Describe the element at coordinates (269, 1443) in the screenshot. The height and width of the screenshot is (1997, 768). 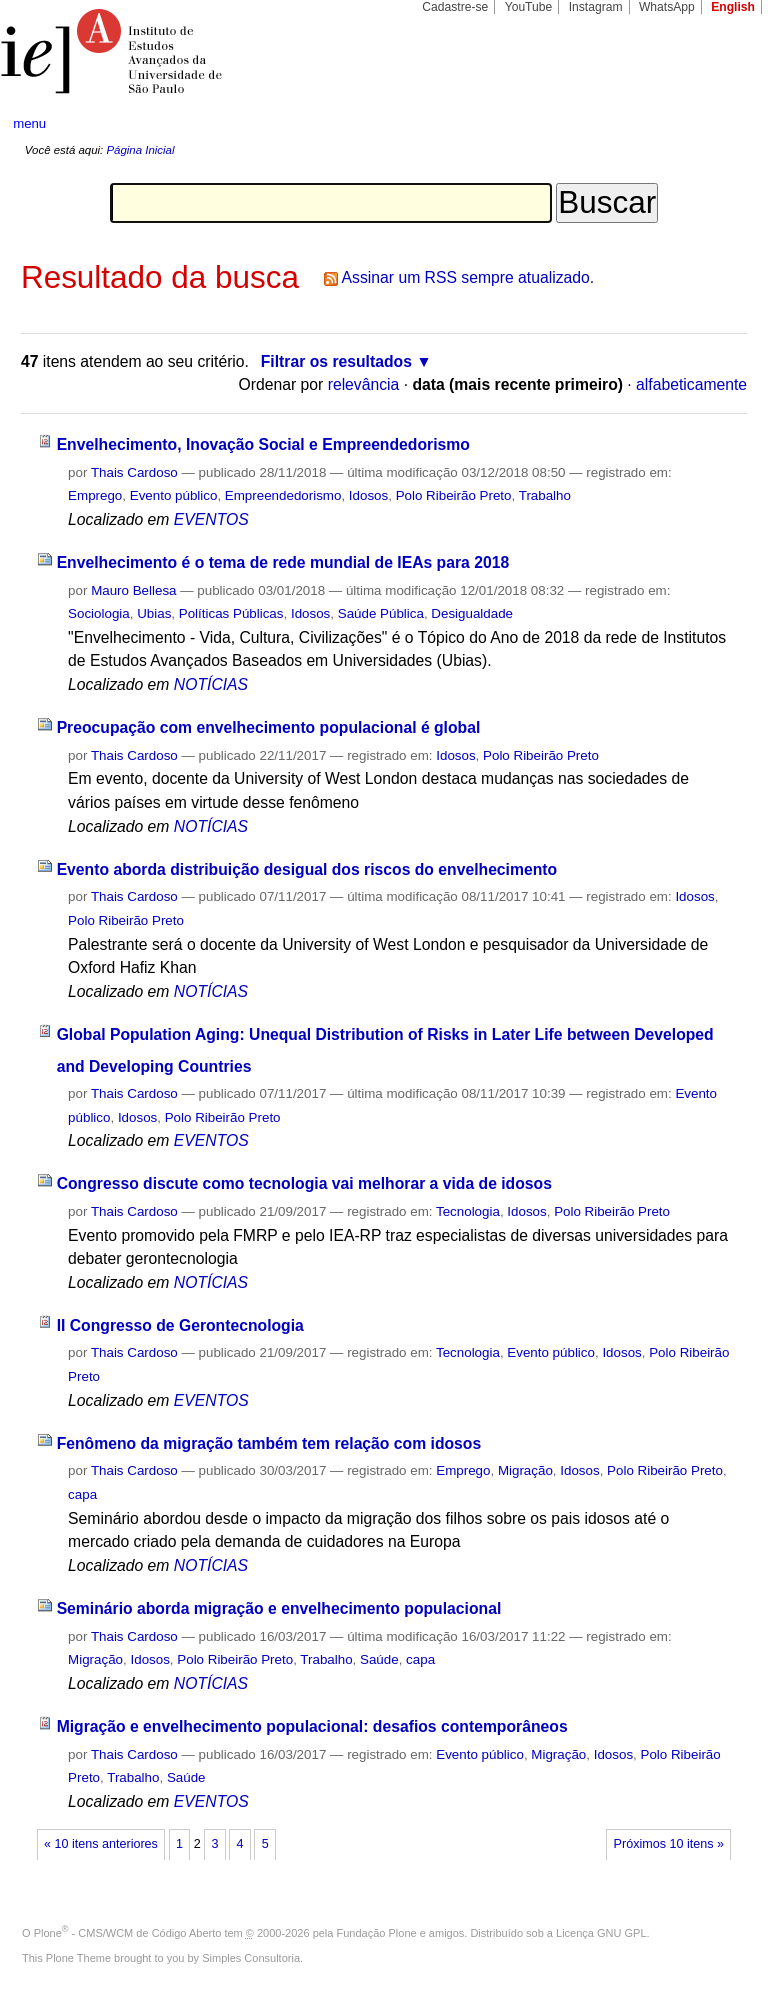
I see `Fenômeno da migração também tem relação com idosos` at that location.